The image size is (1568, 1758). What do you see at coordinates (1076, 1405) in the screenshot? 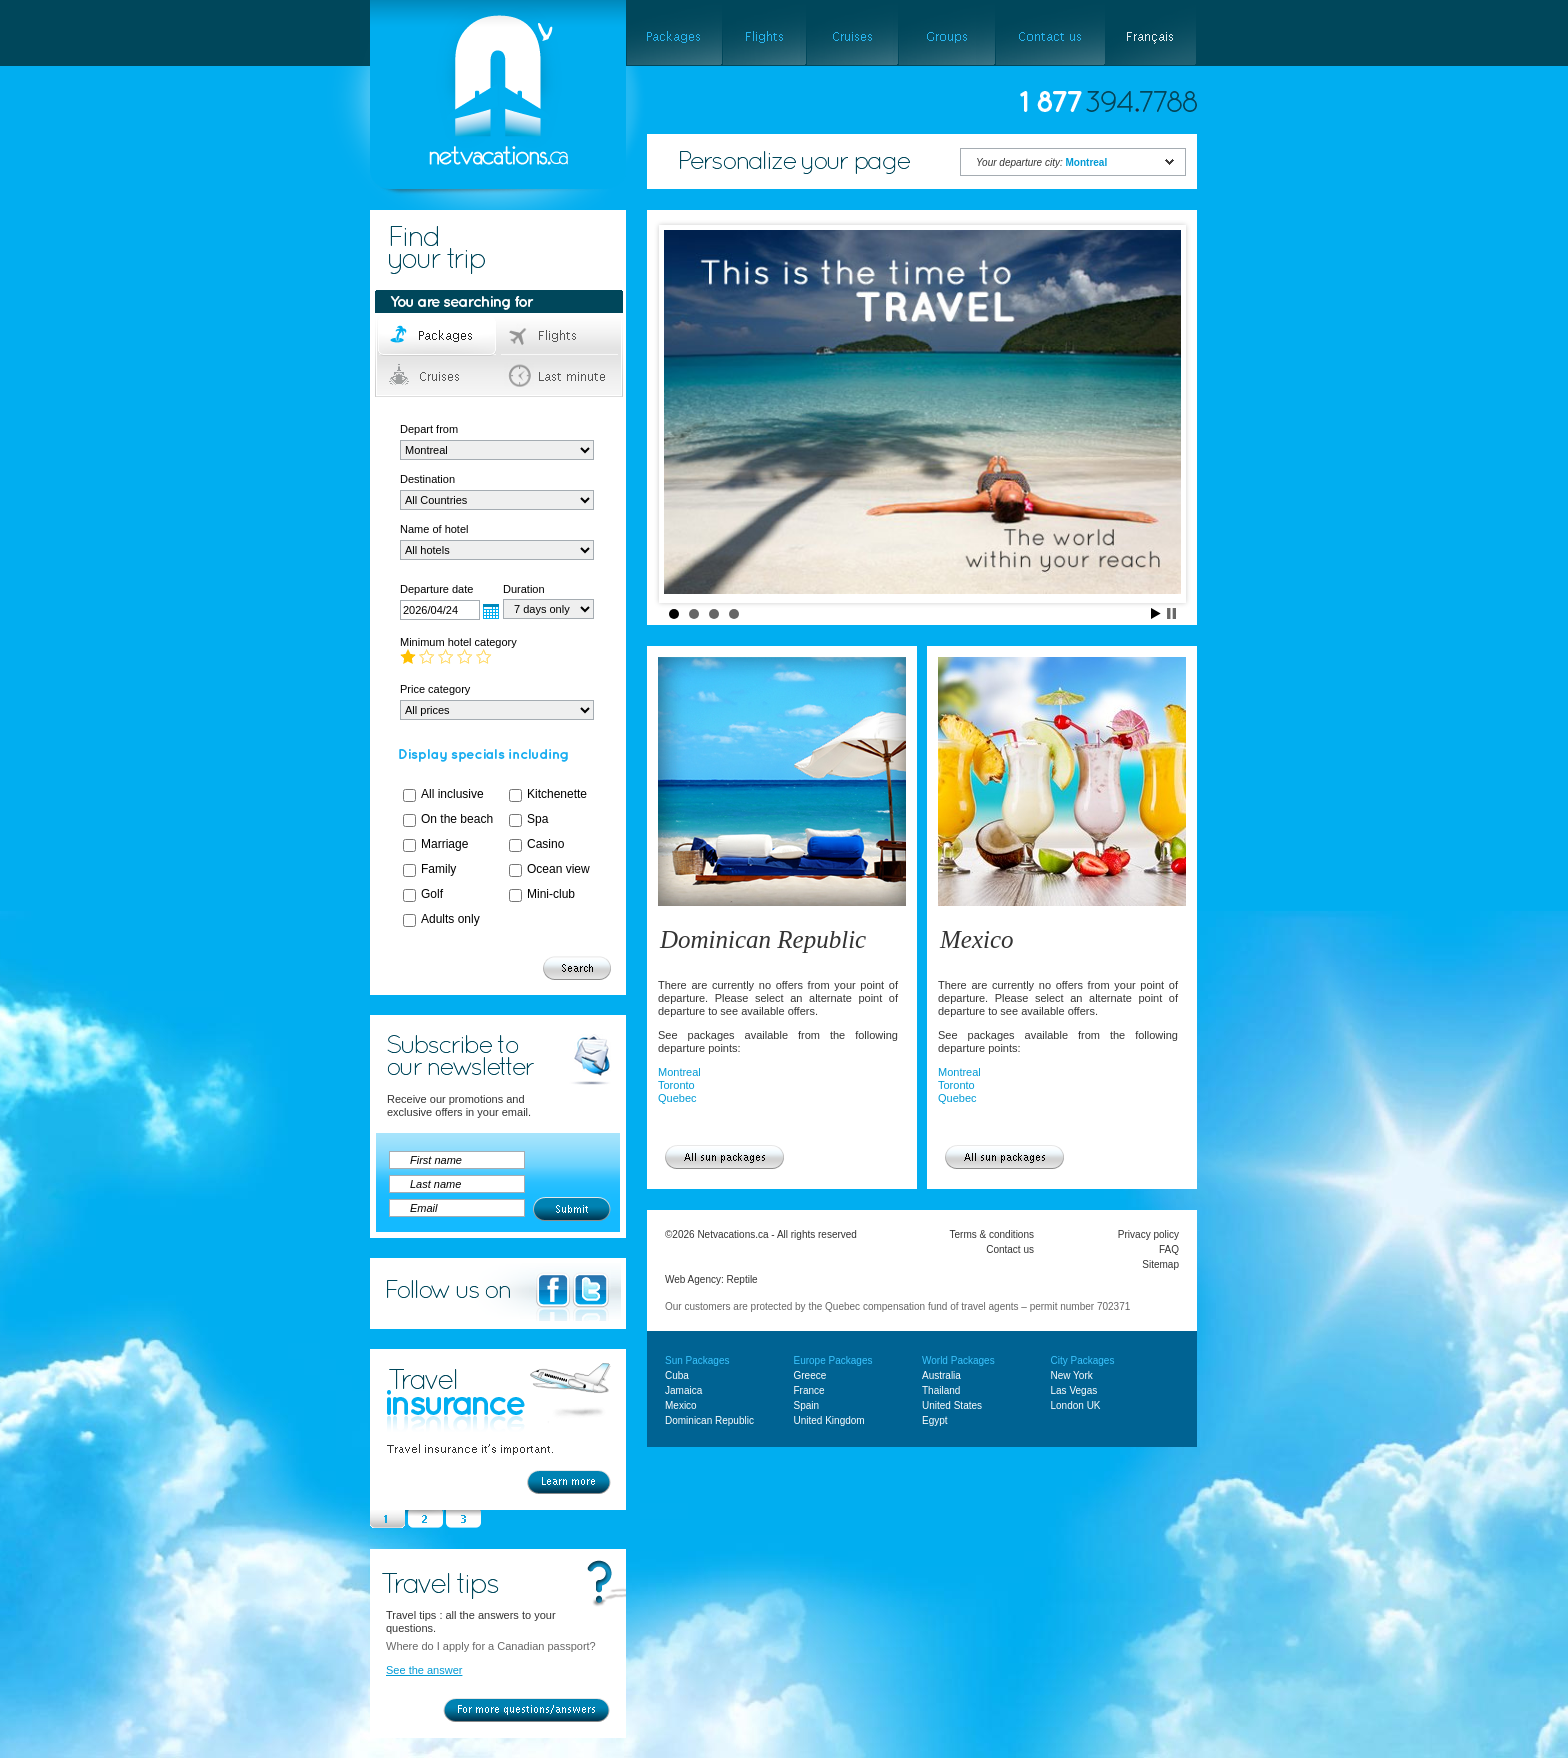
I see `London UK` at bounding box center [1076, 1405].